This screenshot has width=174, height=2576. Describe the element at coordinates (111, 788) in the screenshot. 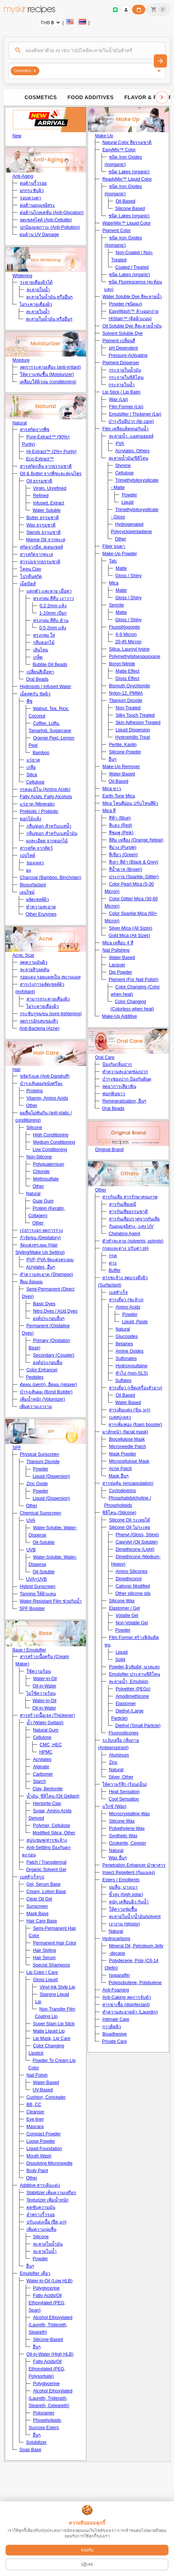

I see `Mica ขาว` at that location.